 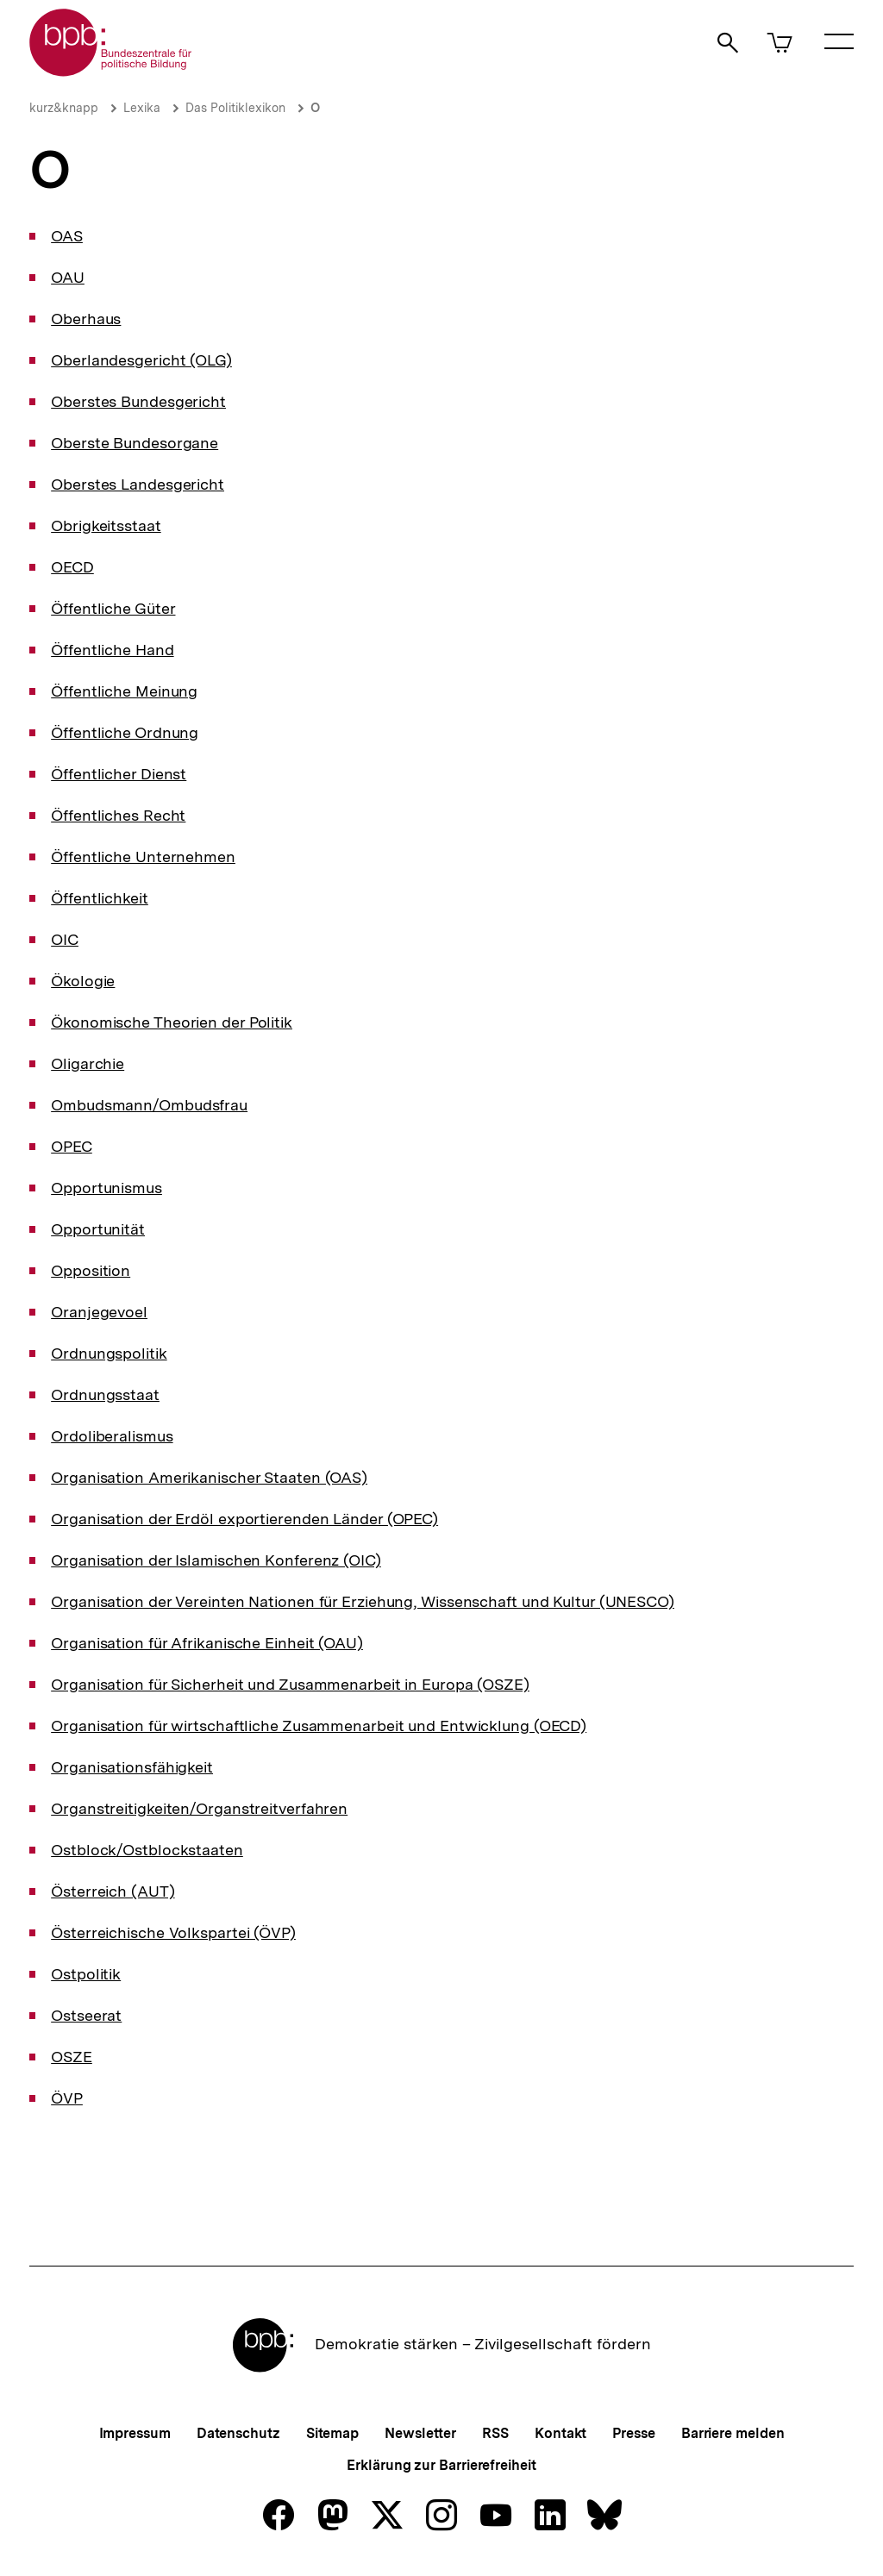 I want to click on Ökologie, so click(x=83, y=981).